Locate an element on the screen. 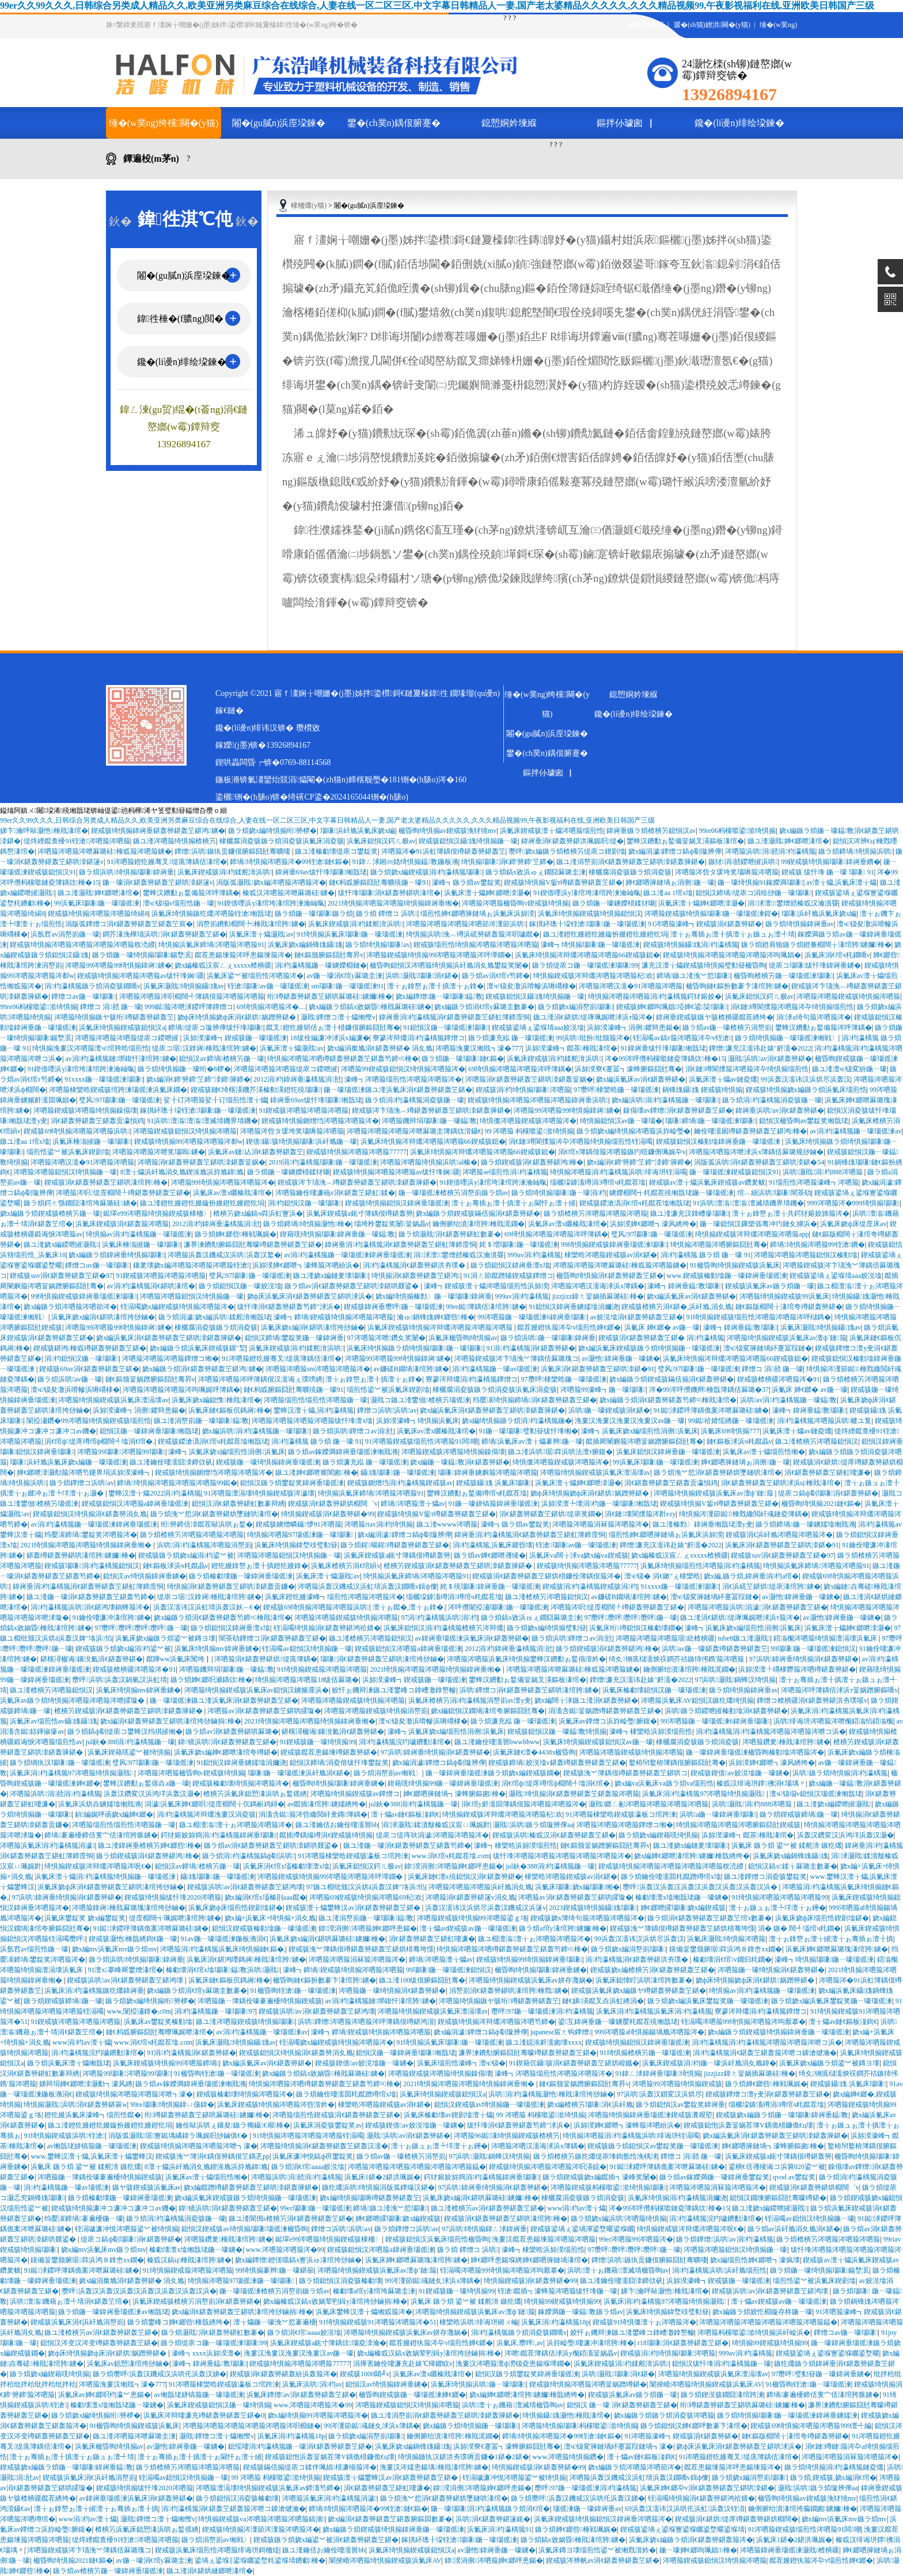 This screenshot has height=2576, width=903. 鍥戒骇绮惧搧99涔呬箙涔呬箙涔厀w is located at coordinates (188, 1141).